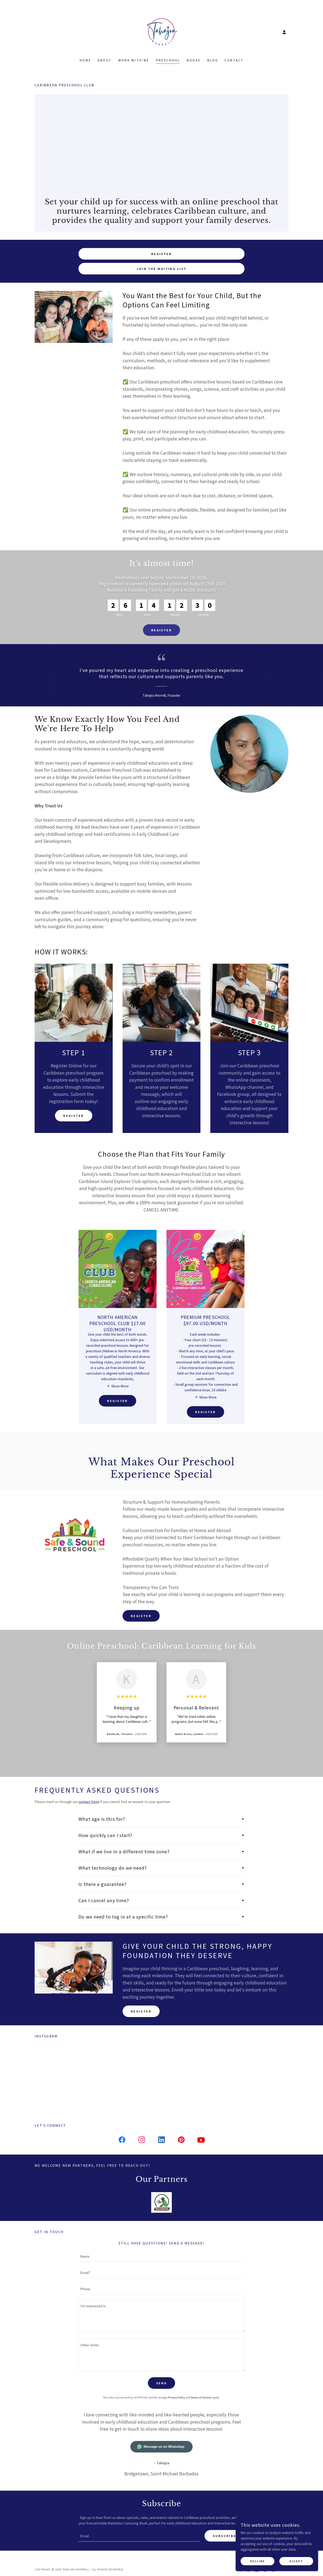 The image size is (323, 2576). I want to click on Books [link], so click(193, 60).